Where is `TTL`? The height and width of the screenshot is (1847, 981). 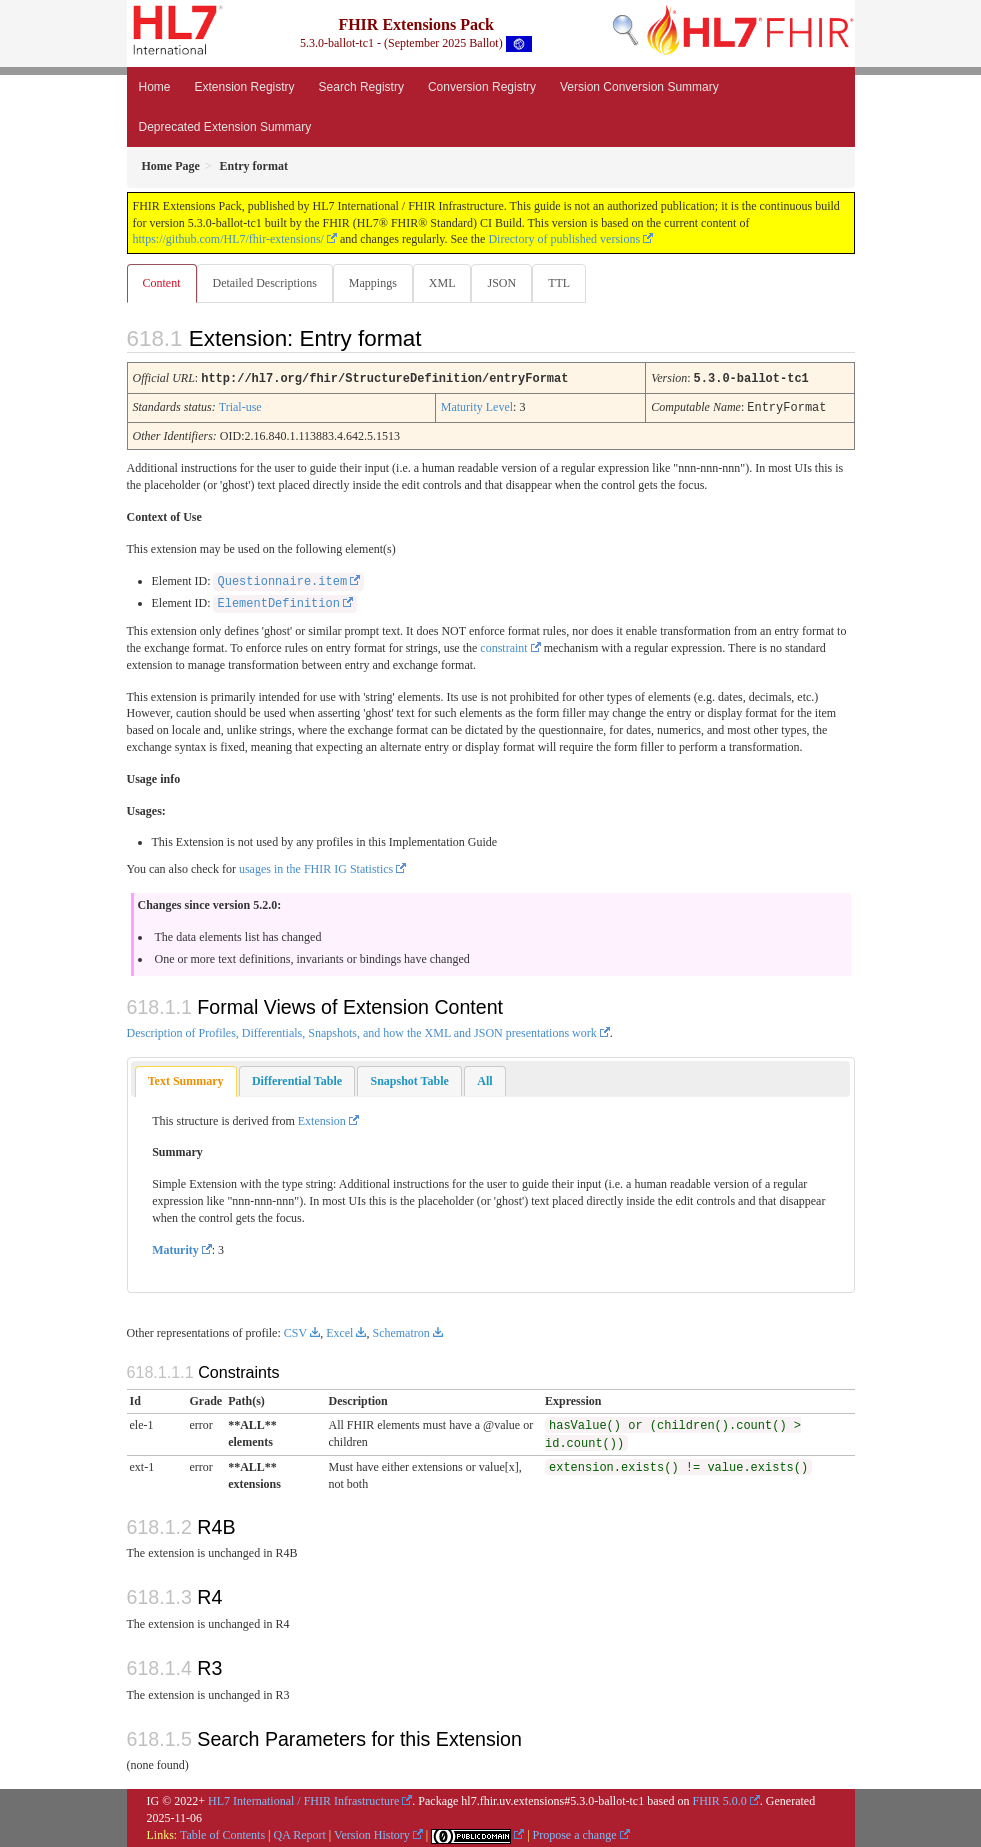 TTL is located at coordinates (569, 283).